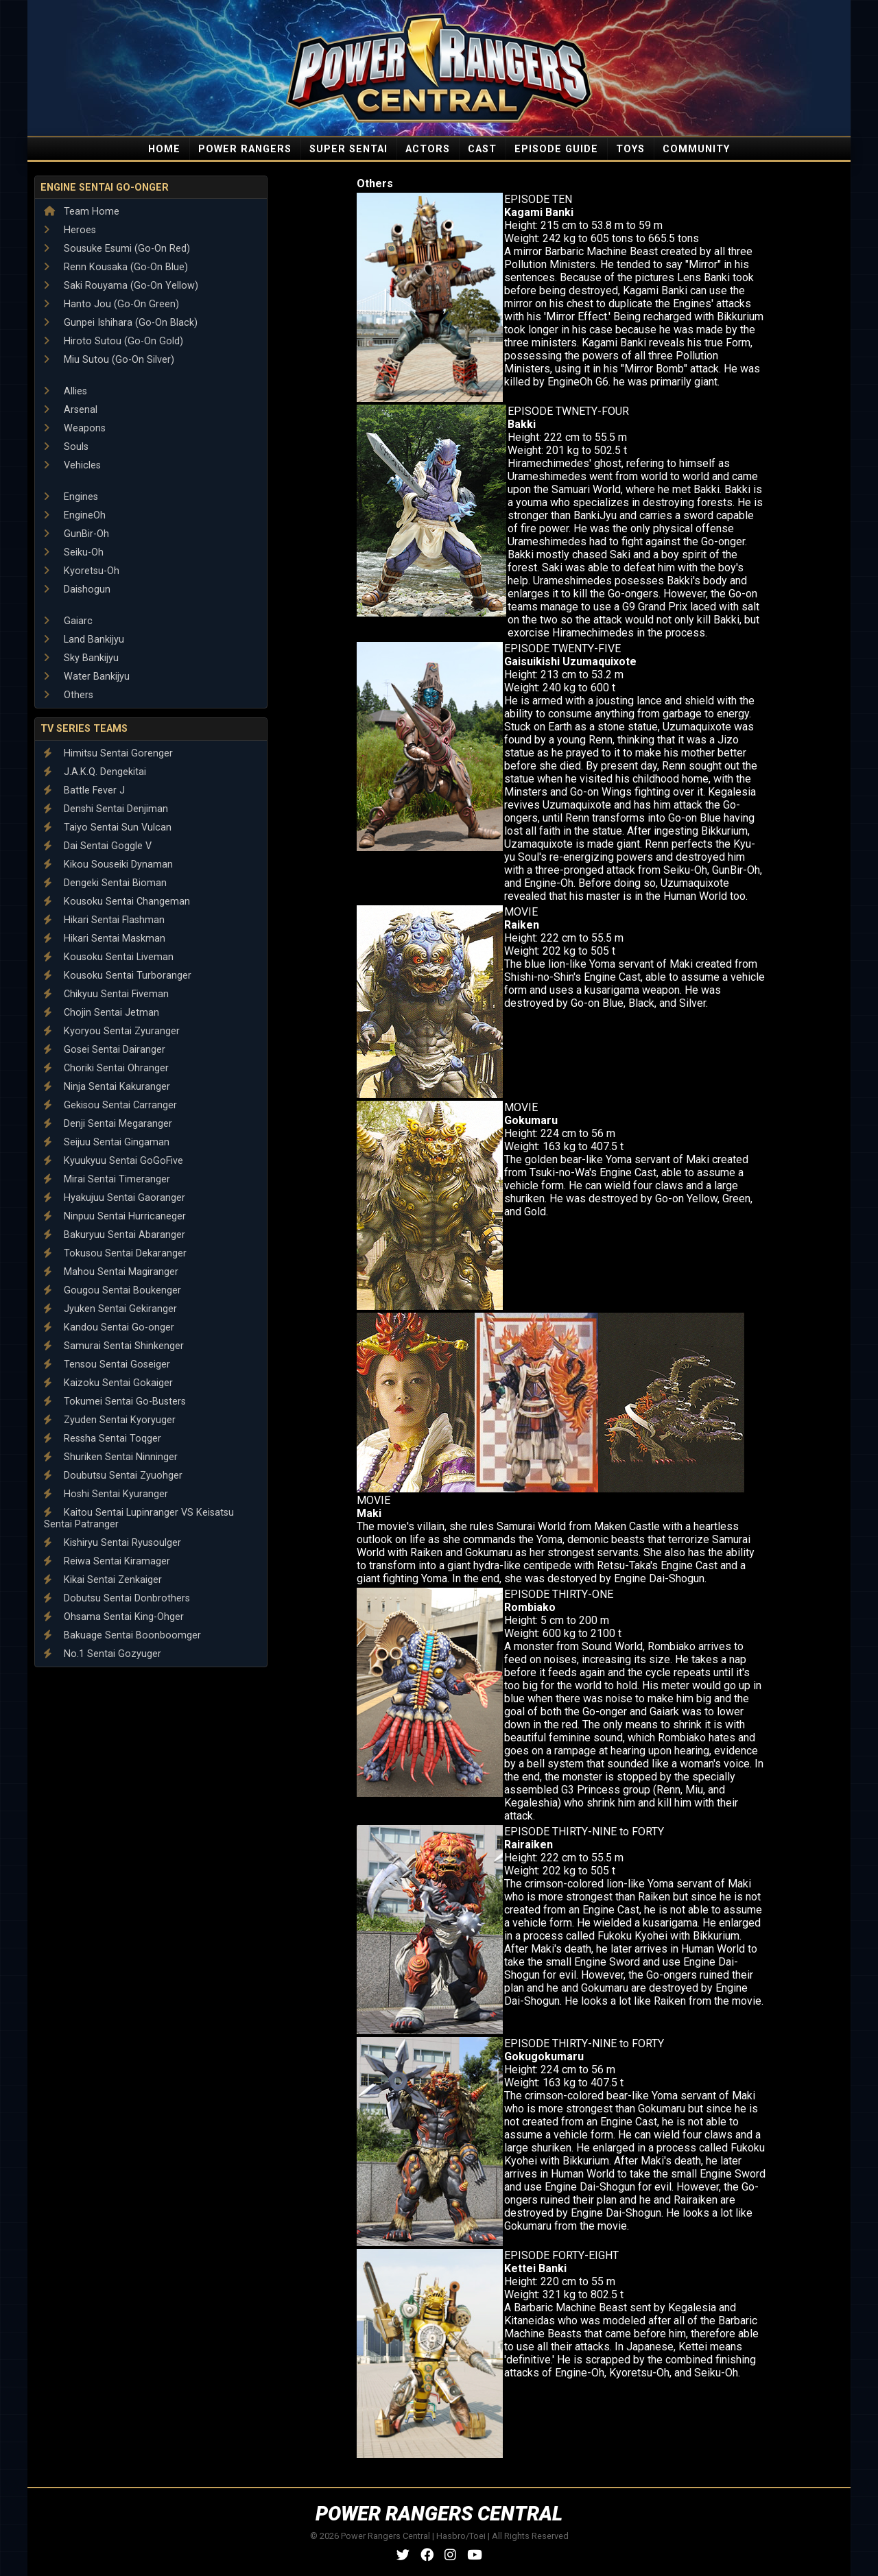 This screenshot has height=2576, width=878. Describe the element at coordinates (556, 149) in the screenshot. I see `EPISODE GUIDE` at that location.